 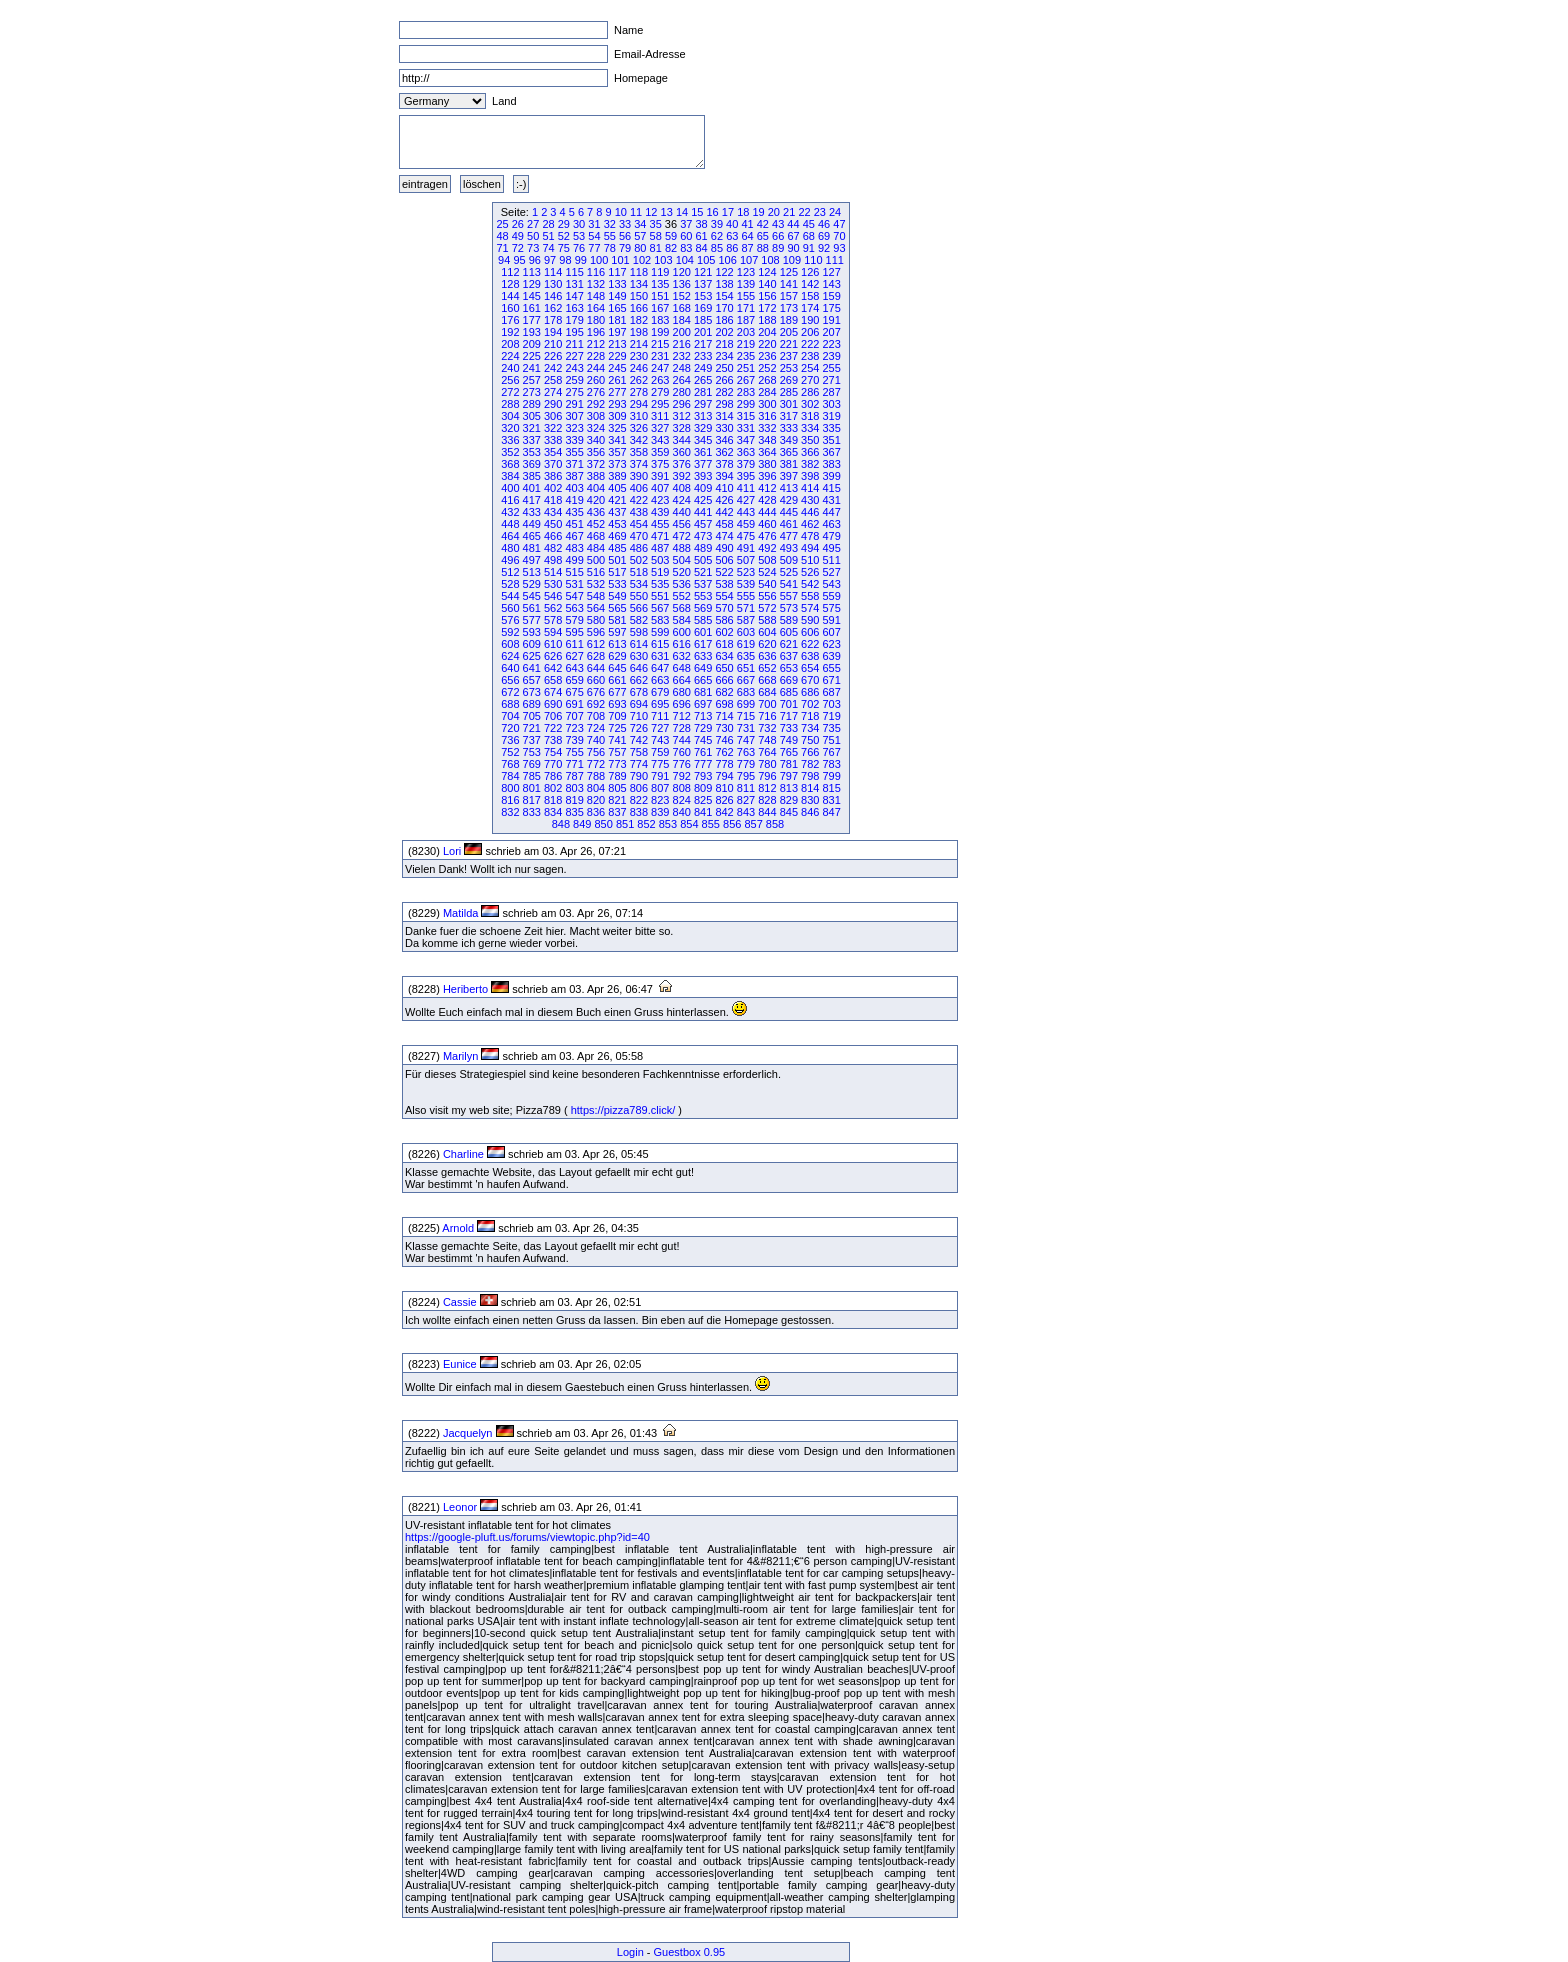 I want to click on 357, so click(x=617, y=452).